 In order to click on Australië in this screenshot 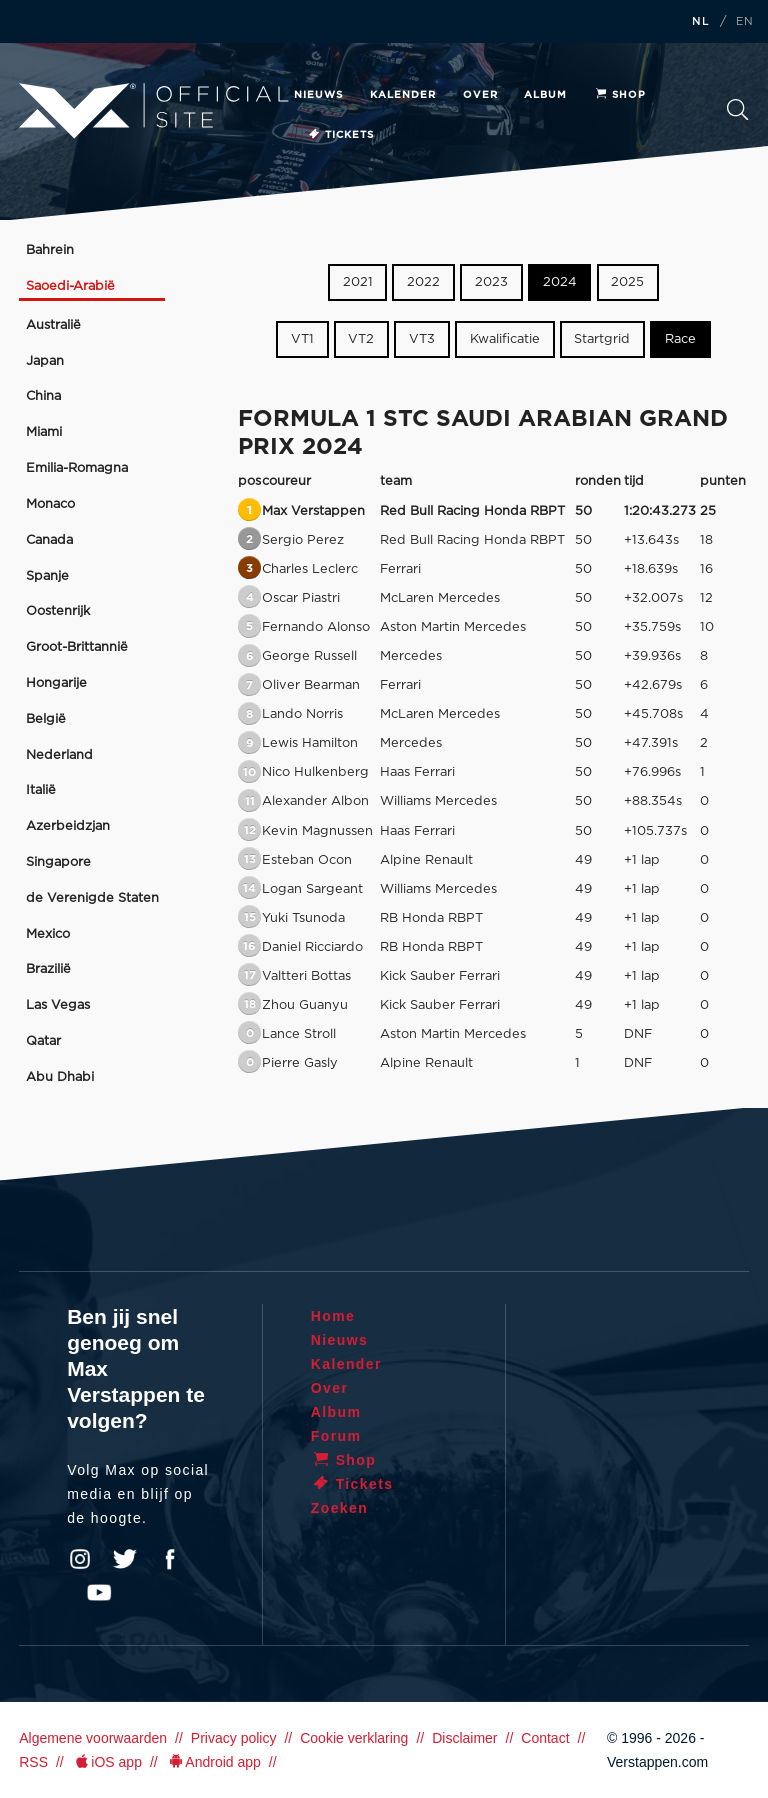, I will do `click(53, 325)`.